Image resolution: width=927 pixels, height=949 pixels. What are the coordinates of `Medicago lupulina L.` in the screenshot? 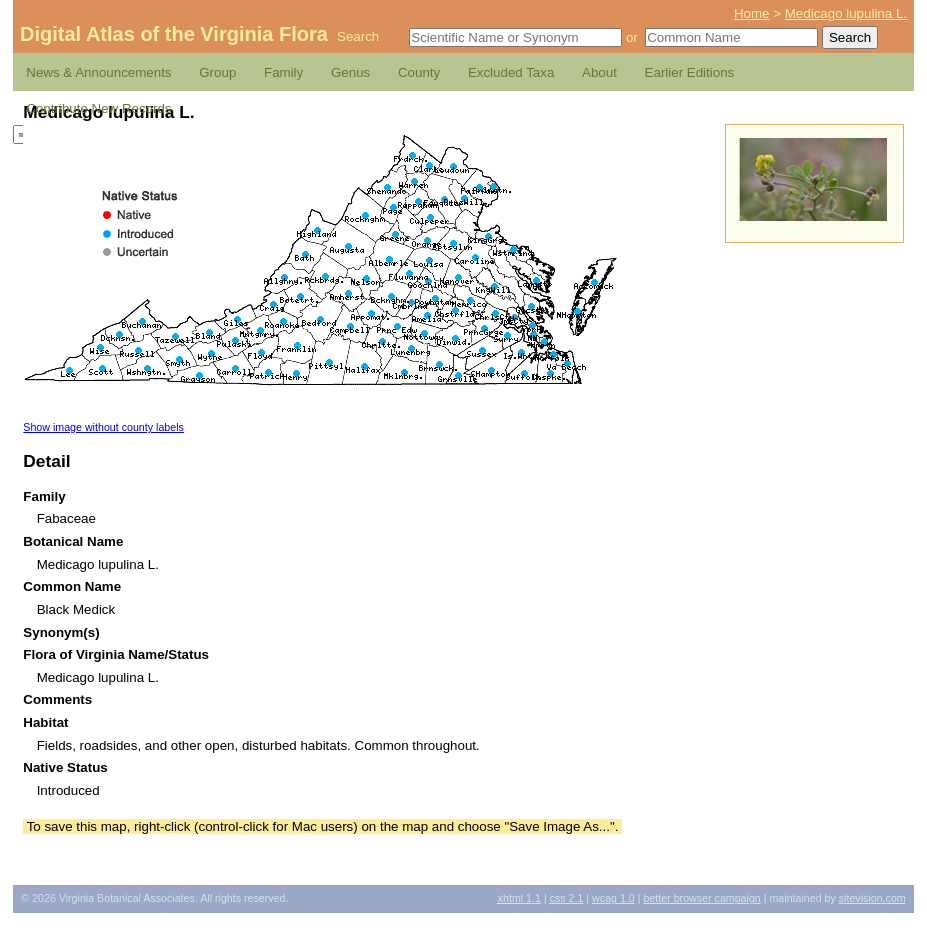 It's located at (846, 13).